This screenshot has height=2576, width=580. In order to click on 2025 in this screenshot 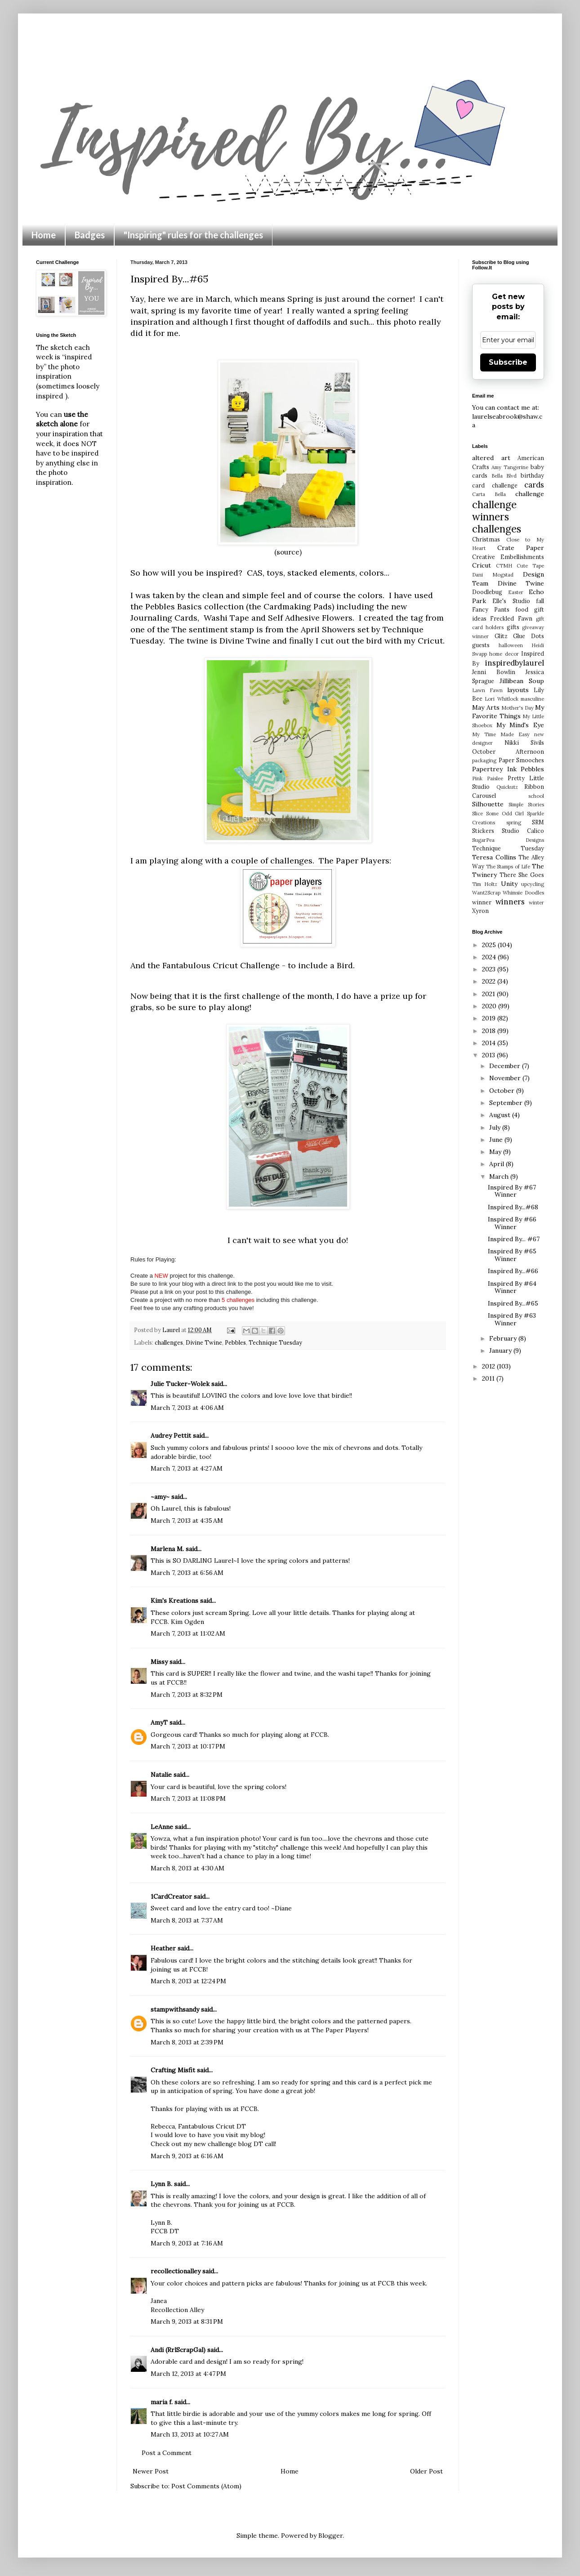, I will do `click(490, 945)`.